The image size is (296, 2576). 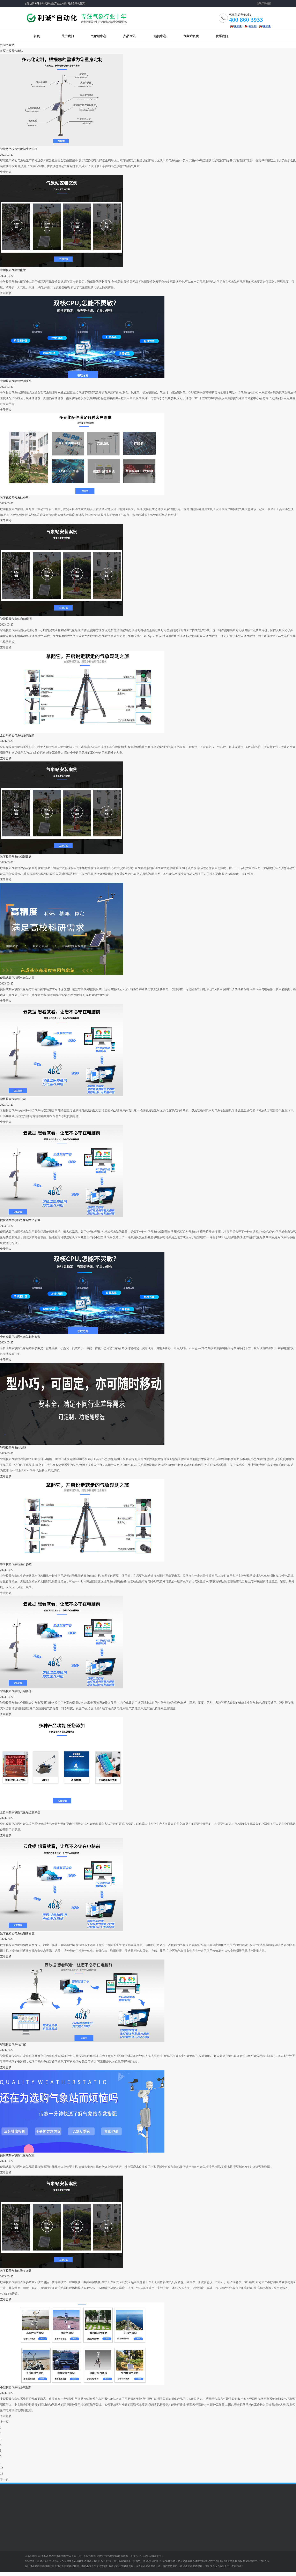 What do you see at coordinates (17, 2155) in the screenshot?
I see `便携式数字校园气象站配置` at bounding box center [17, 2155].